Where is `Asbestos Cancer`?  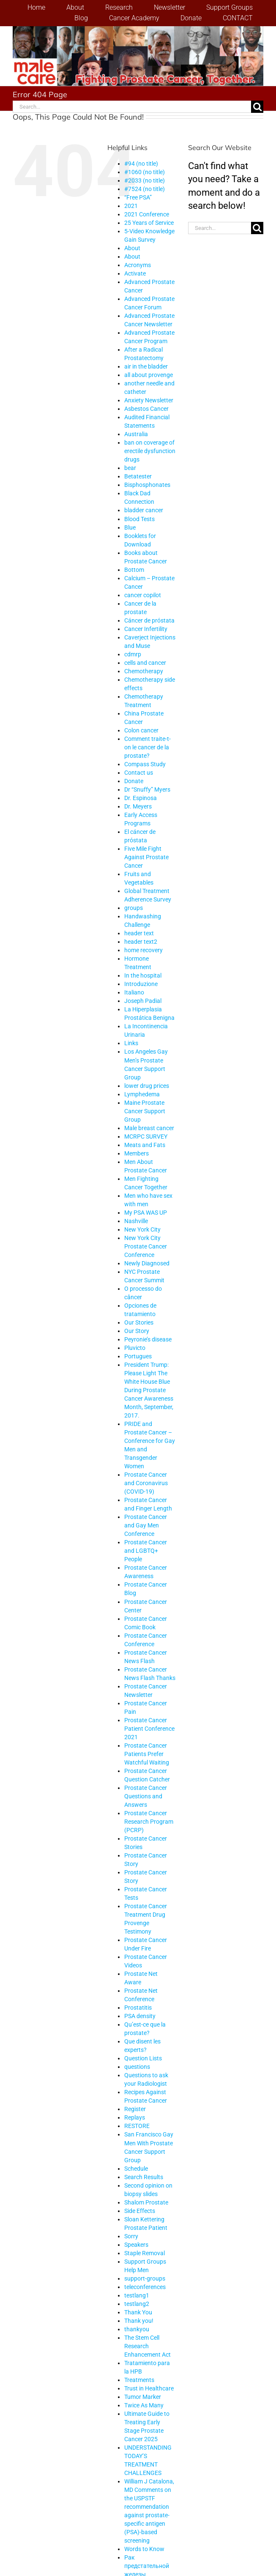
Asbestos Cancer is located at coordinates (146, 408).